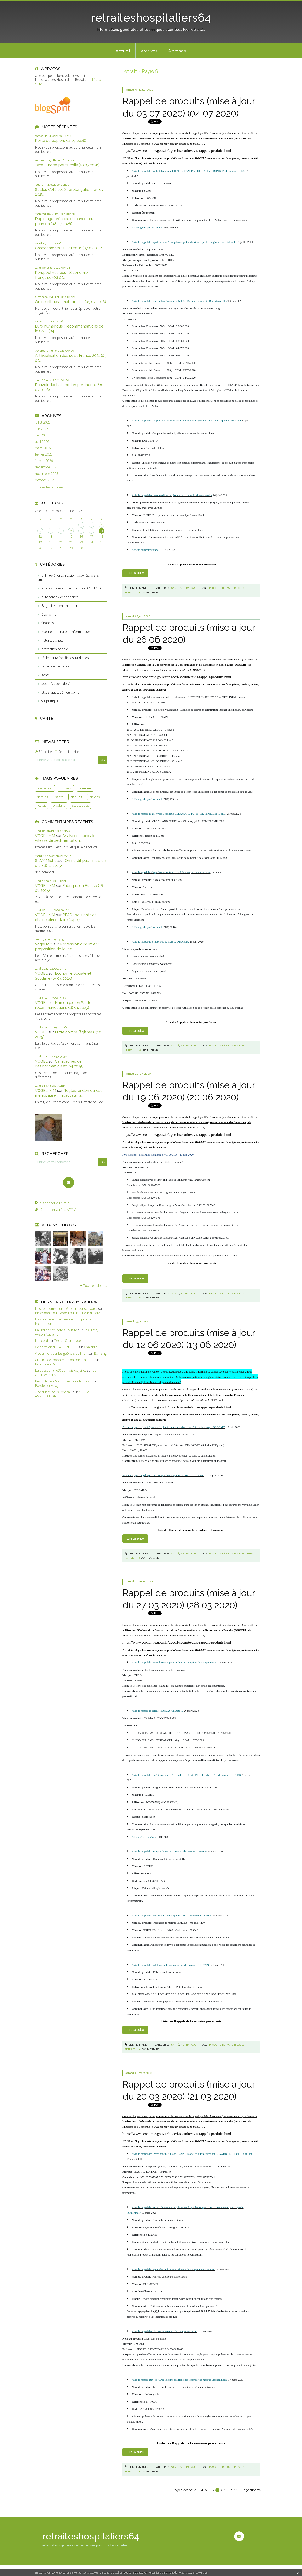 This screenshot has height=2576, width=302. Describe the element at coordinates (65, 631) in the screenshot. I see `internet, ordinateur, informatique` at that location.